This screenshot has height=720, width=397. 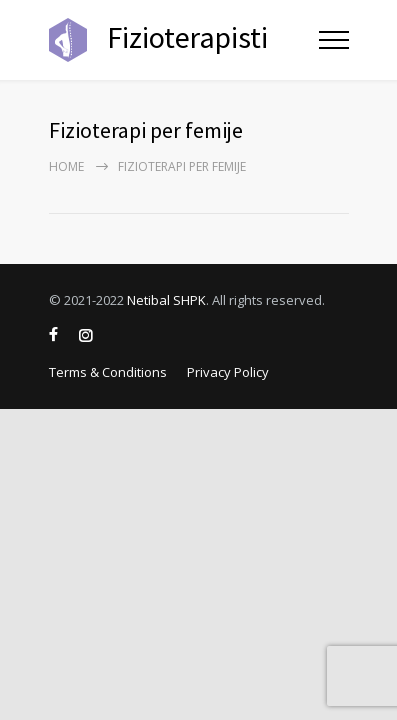 I want to click on Home, so click(x=66, y=166).